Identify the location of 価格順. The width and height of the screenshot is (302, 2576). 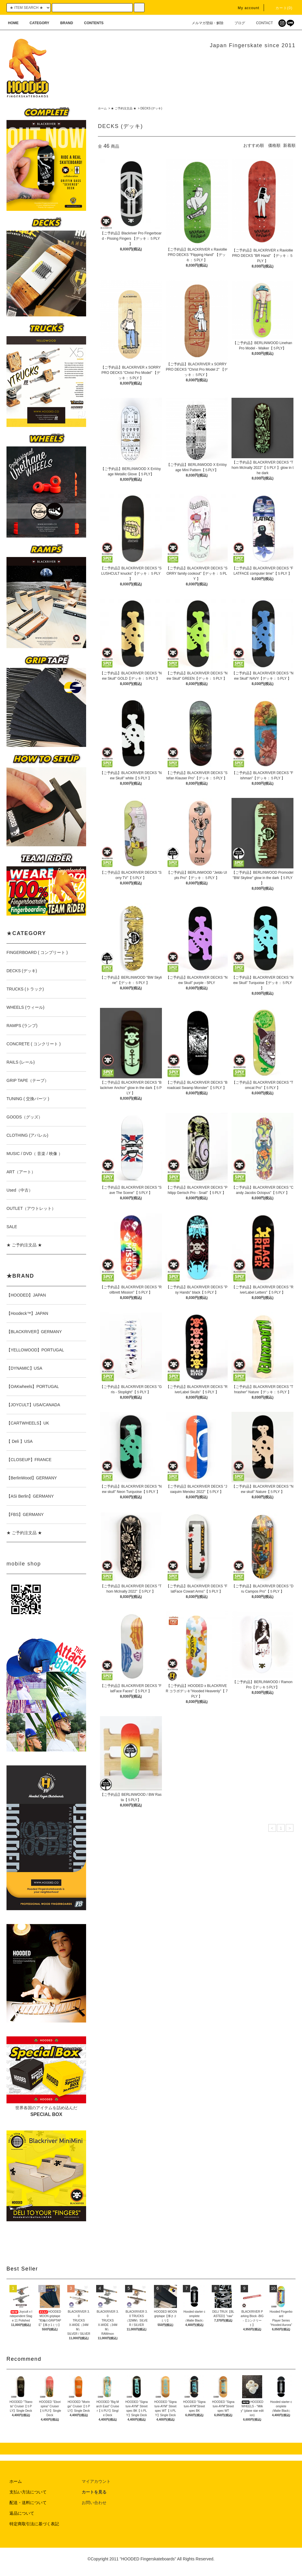
(274, 145).